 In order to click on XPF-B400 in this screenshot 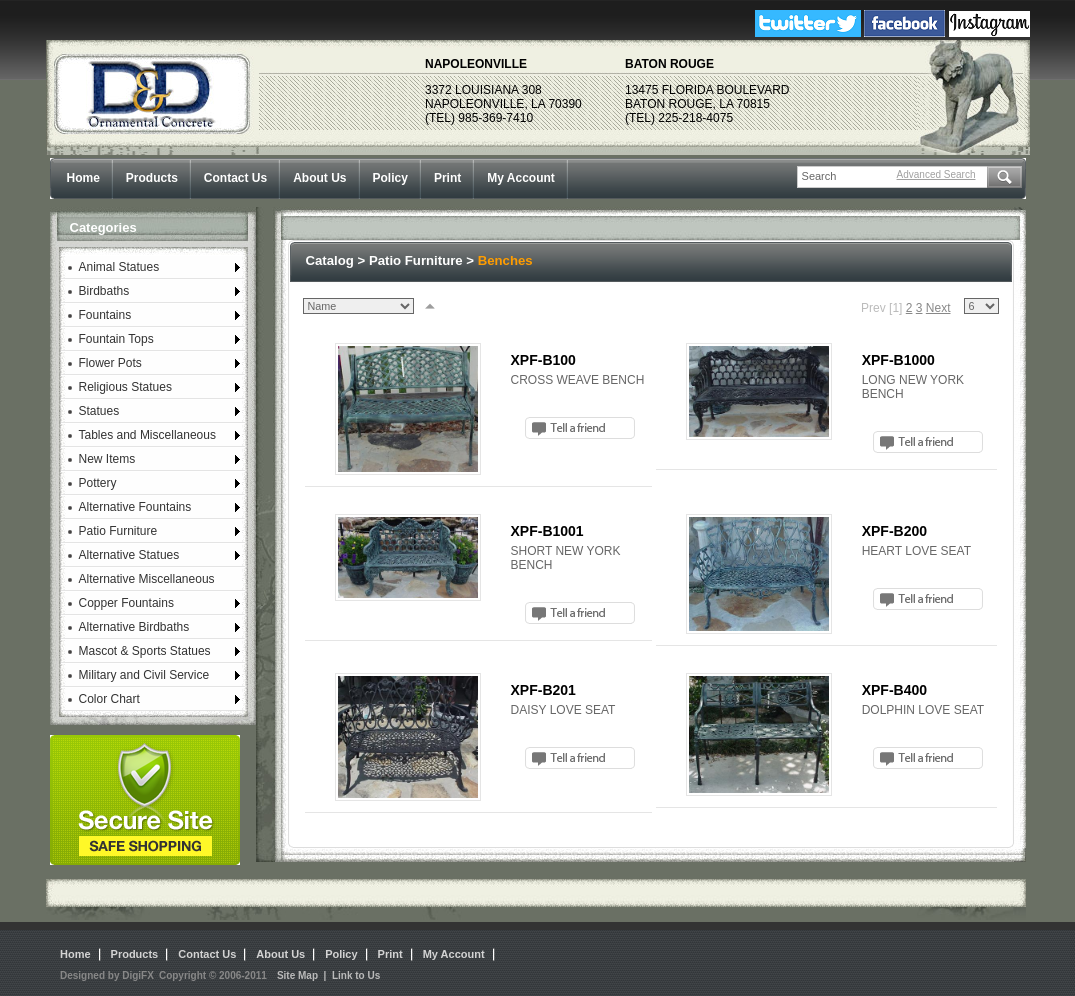, I will do `click(894, 690)`.